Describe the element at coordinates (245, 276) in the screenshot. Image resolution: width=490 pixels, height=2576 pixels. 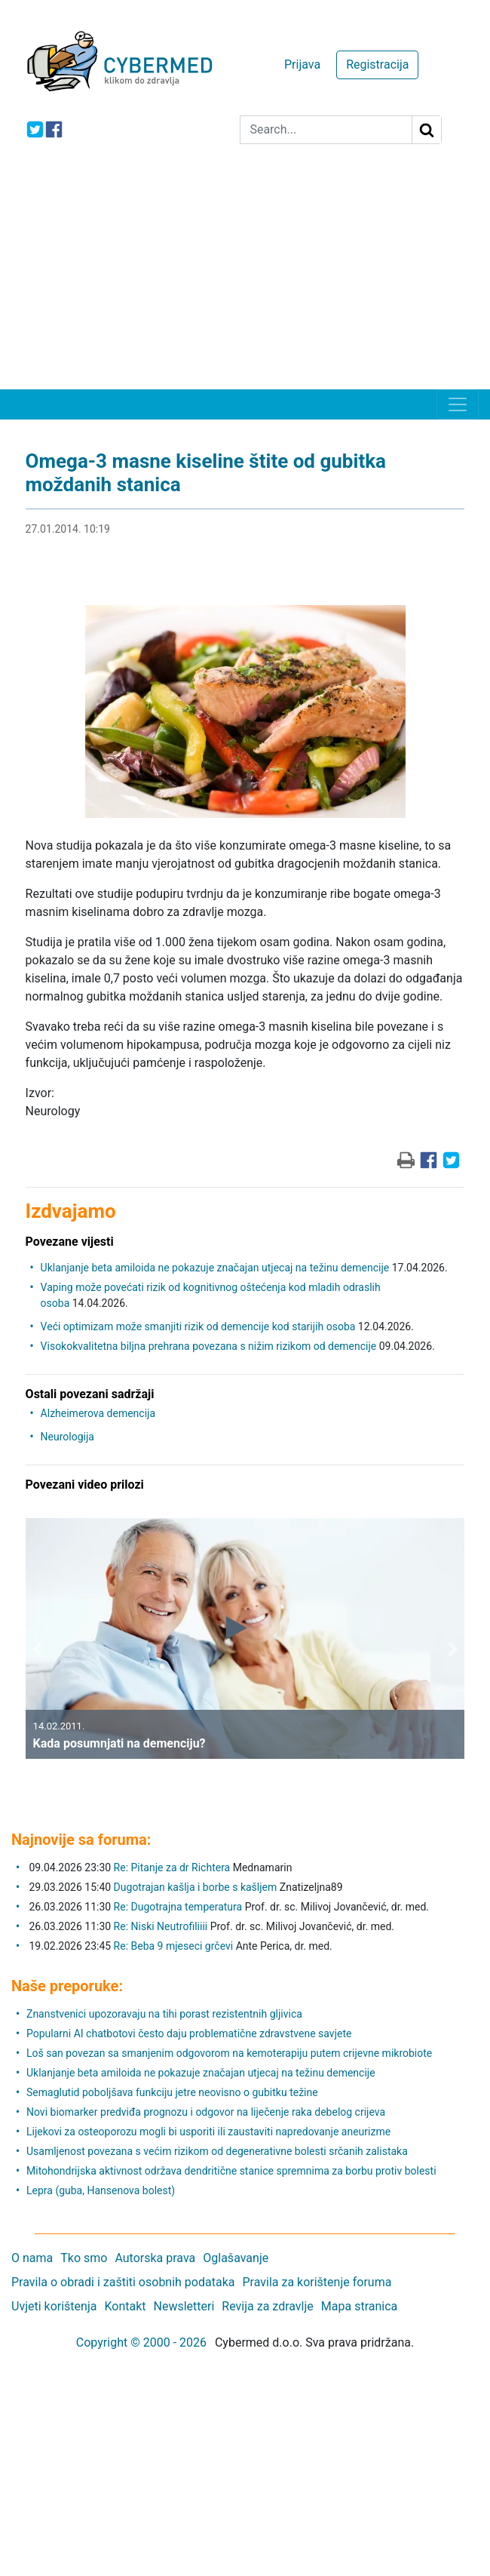
I see `[Advertisement]` at that location.